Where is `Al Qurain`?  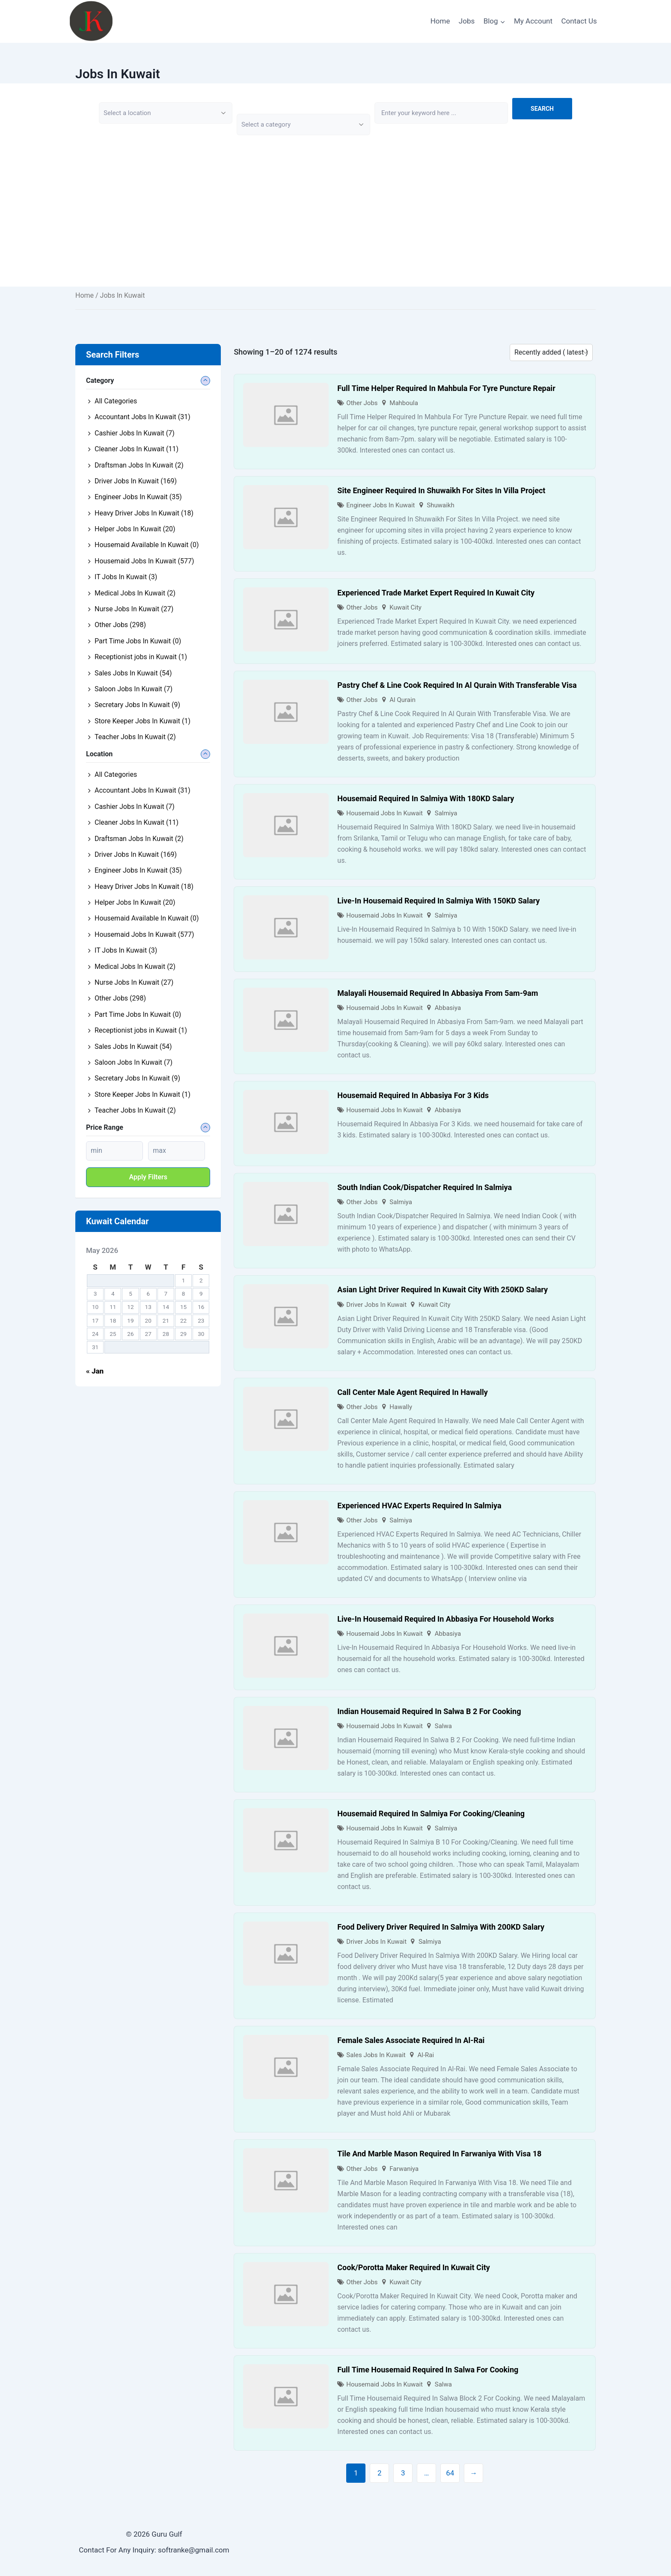 Al Qurain is located at coordinates (402, 700).